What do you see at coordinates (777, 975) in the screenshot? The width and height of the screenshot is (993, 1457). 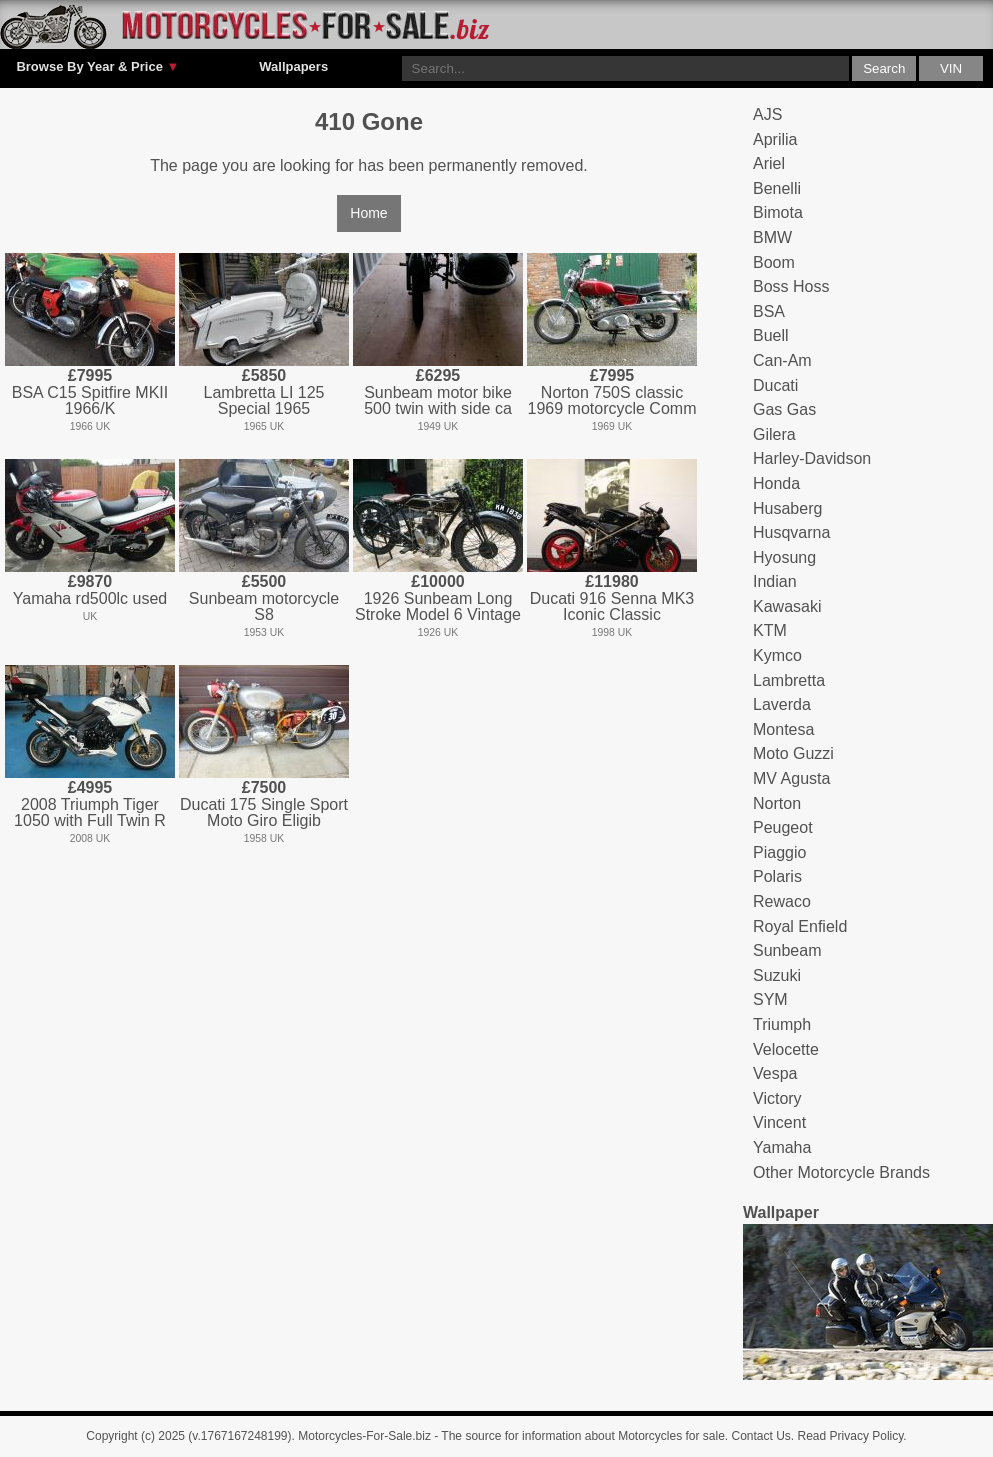 I see `Suzuki` at bounding box center [777, 975].